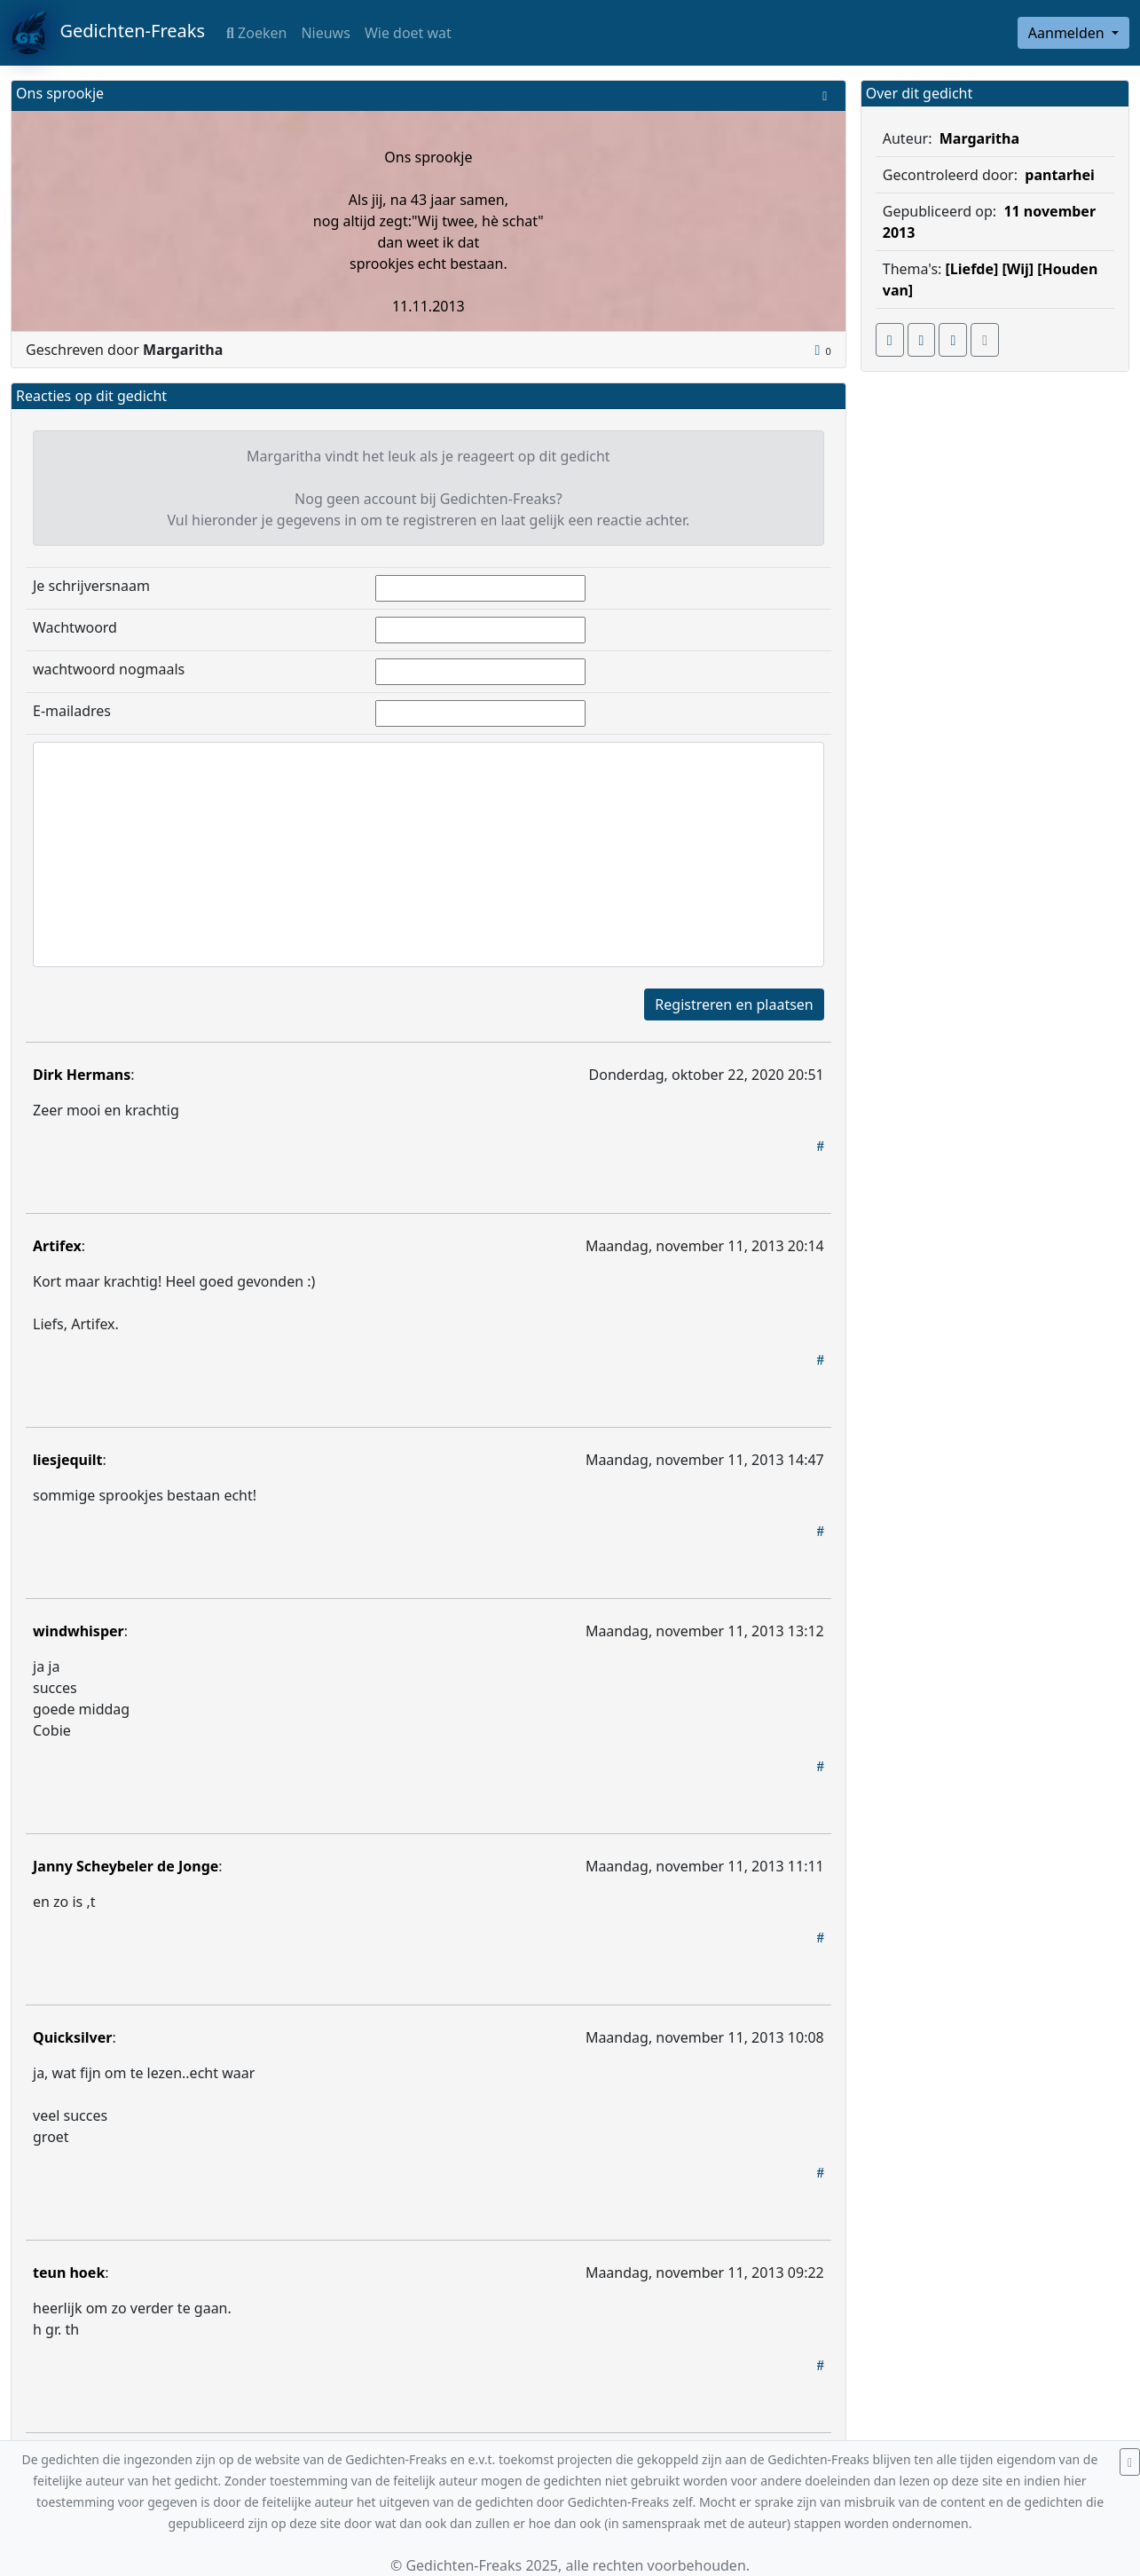  Describe the element at coordinates (81, 1074) in the screenshot. I see `Dirk Hermans` at that location.